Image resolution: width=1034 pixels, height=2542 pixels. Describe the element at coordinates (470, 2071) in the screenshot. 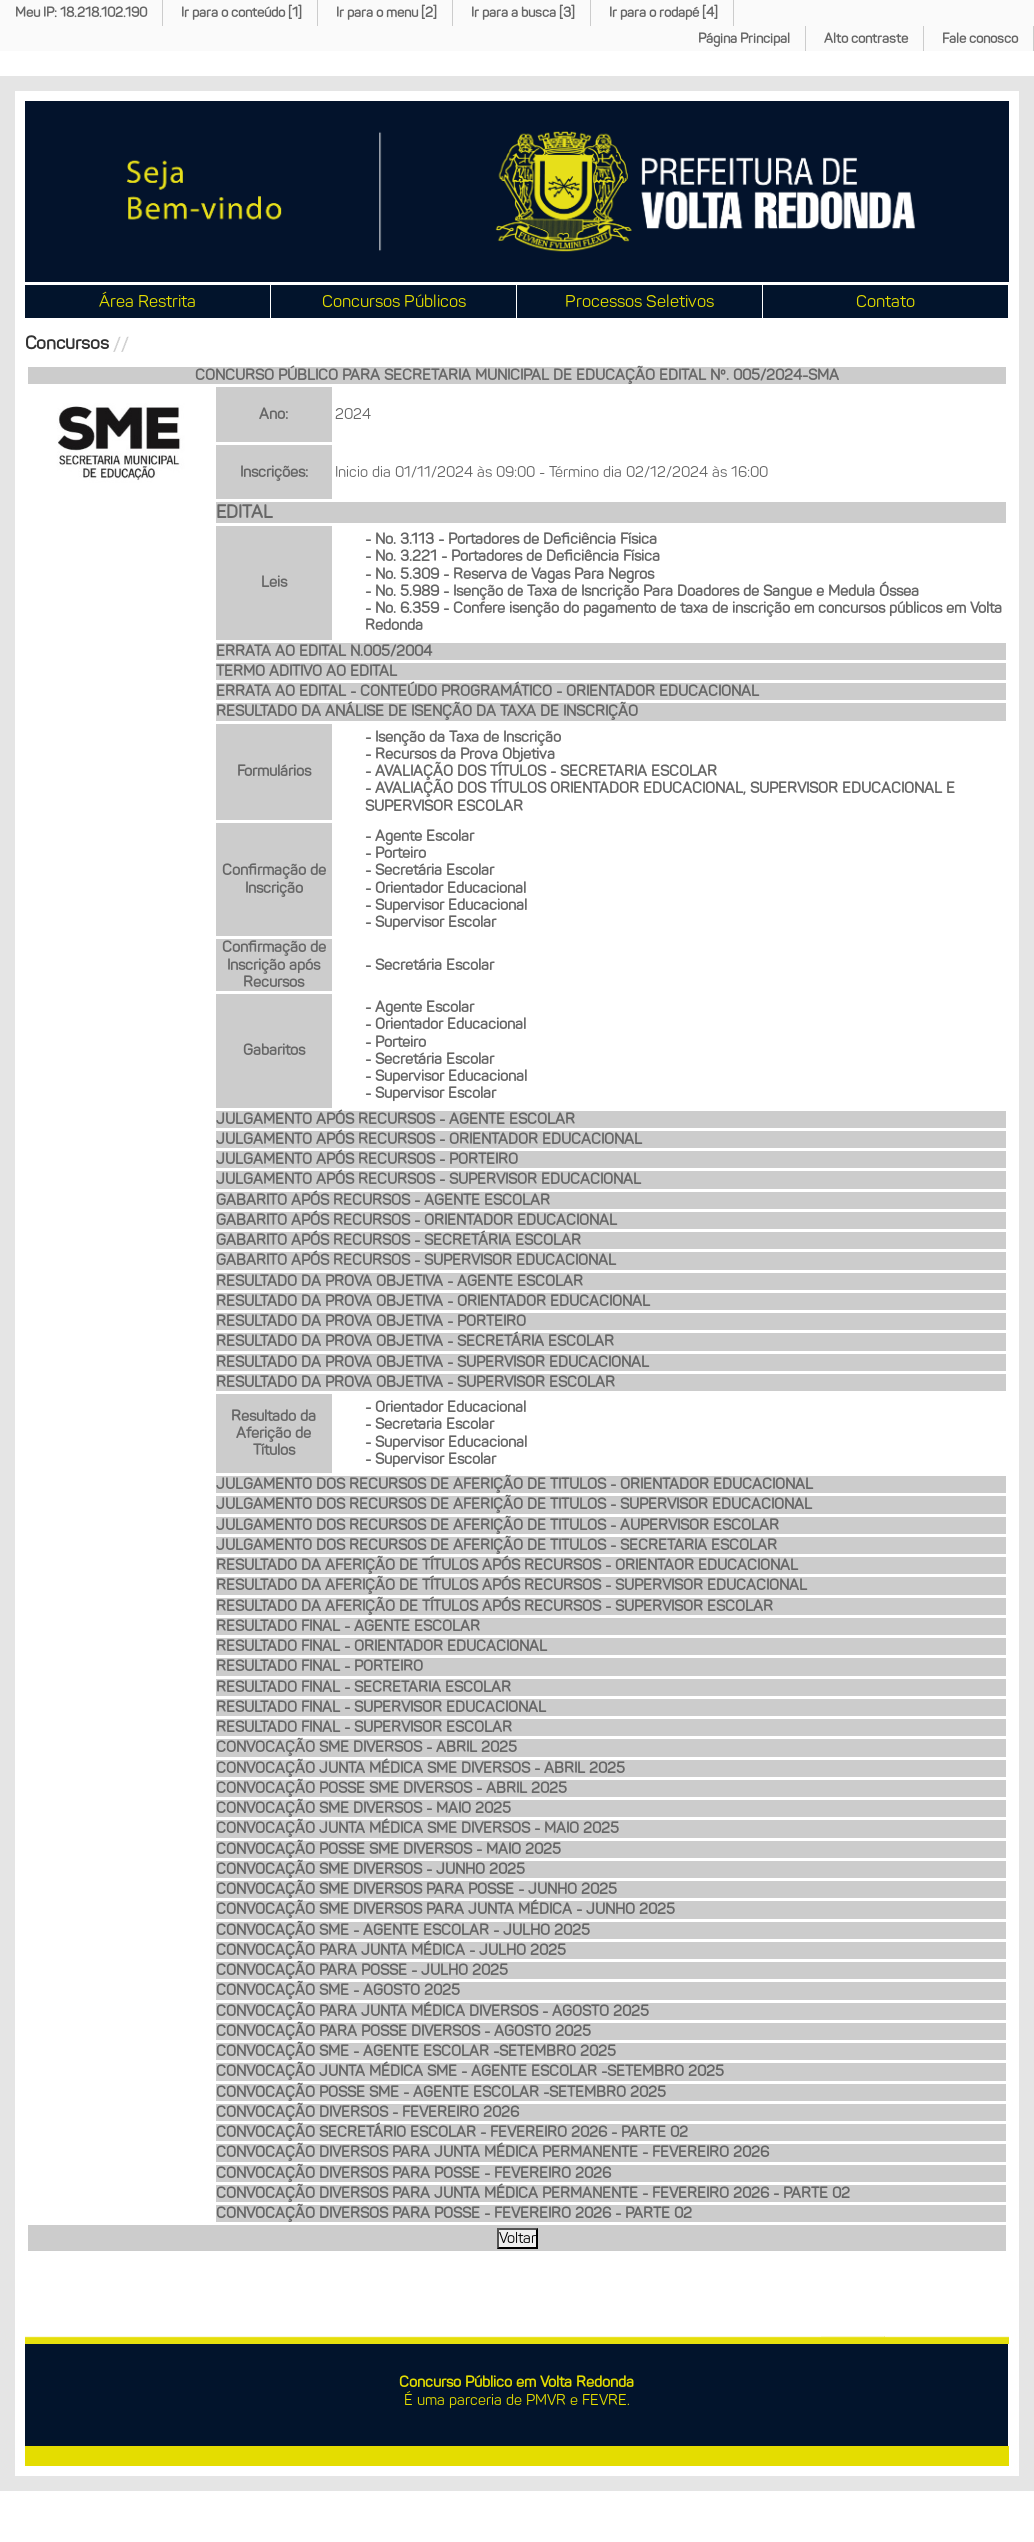

I see `CONVOCAÇÃO JUNTA MÉDICA SME - AGENTE ESCOLAR -SETEMBRO 2025` at that location.